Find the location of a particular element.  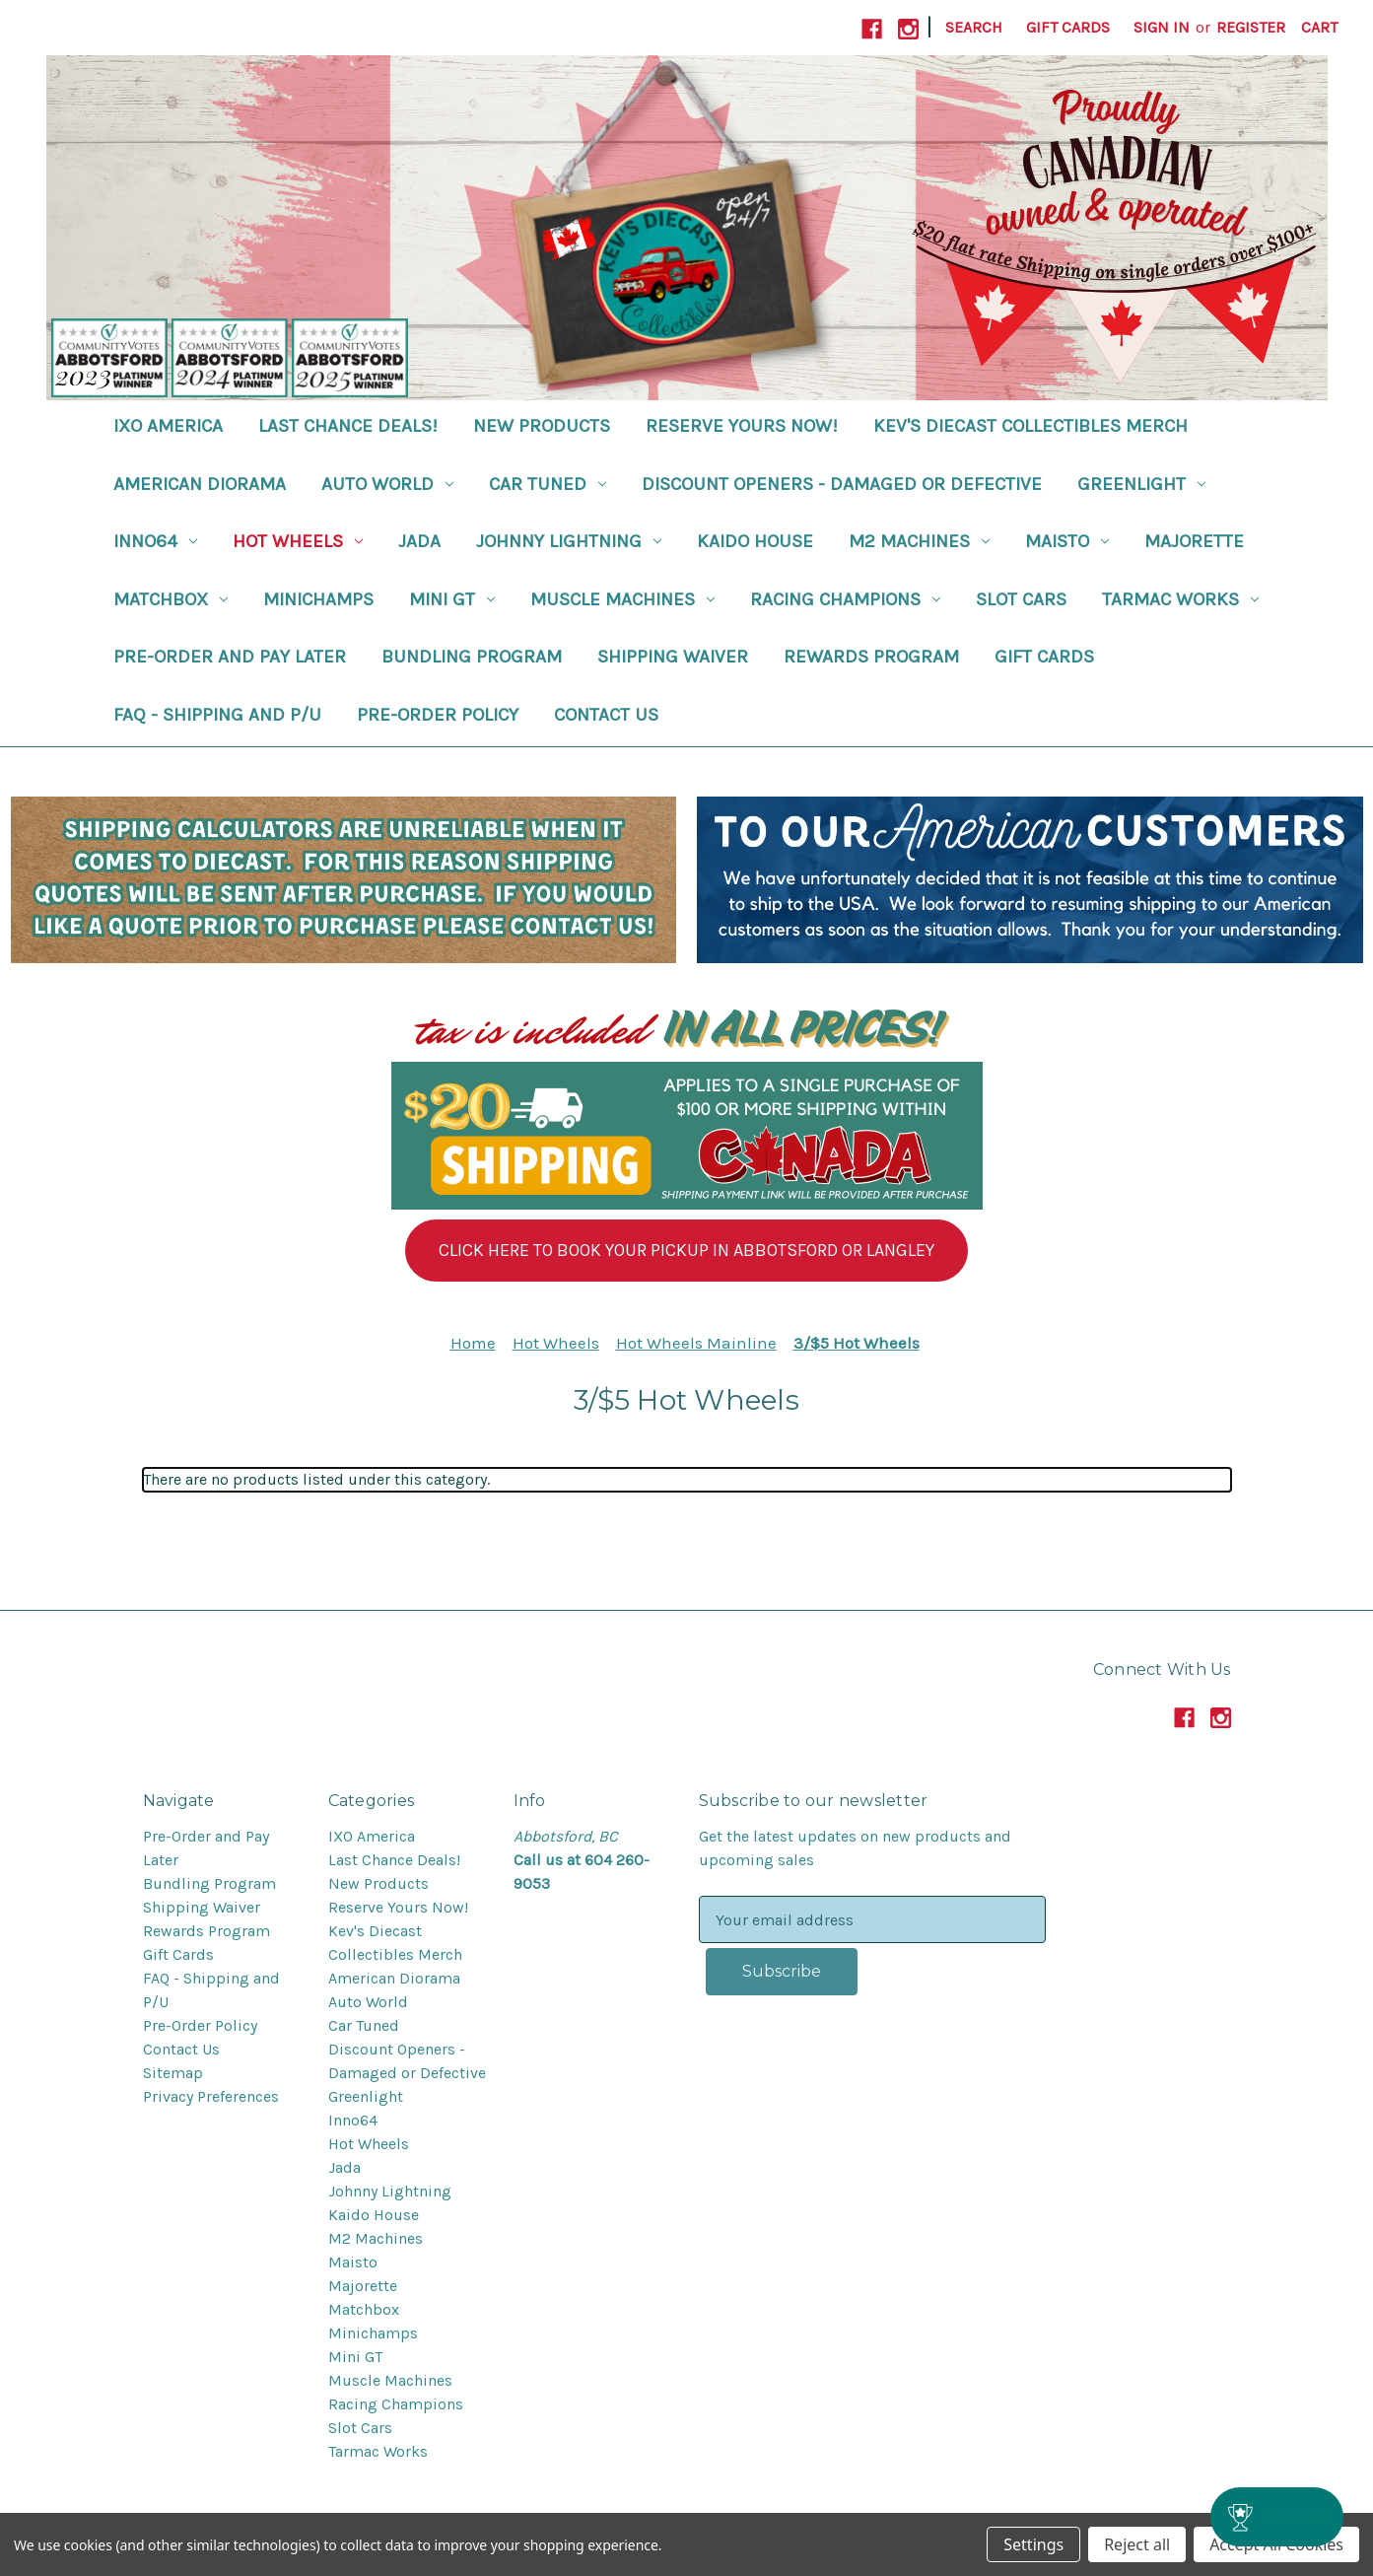

Mini GT is located at coordinates (452, 599).